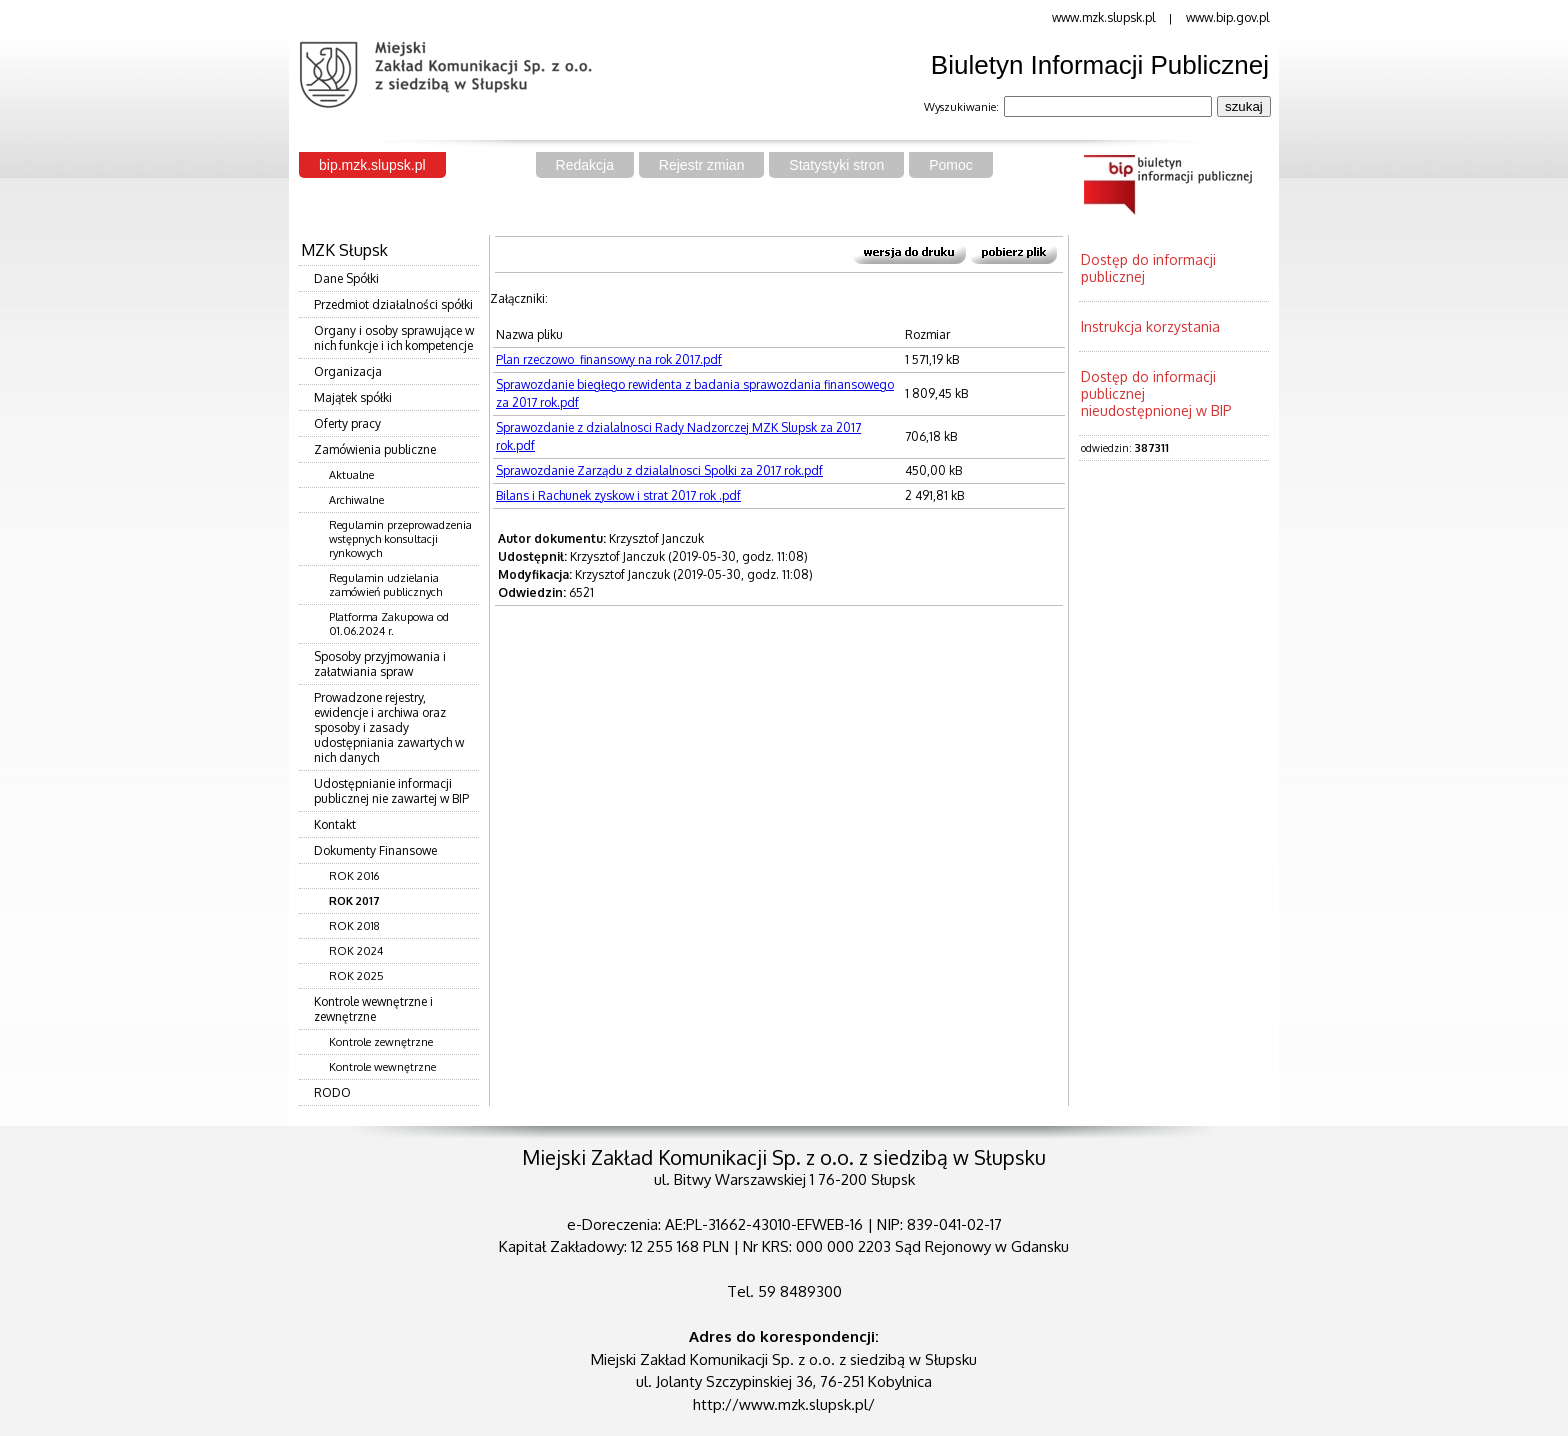 The height and width of the screenshot is (1436, 1568). What do you see at coordinates (346, 278) in the screenshot?
I see `Dane Spółki` at bounding box center [346, 278].